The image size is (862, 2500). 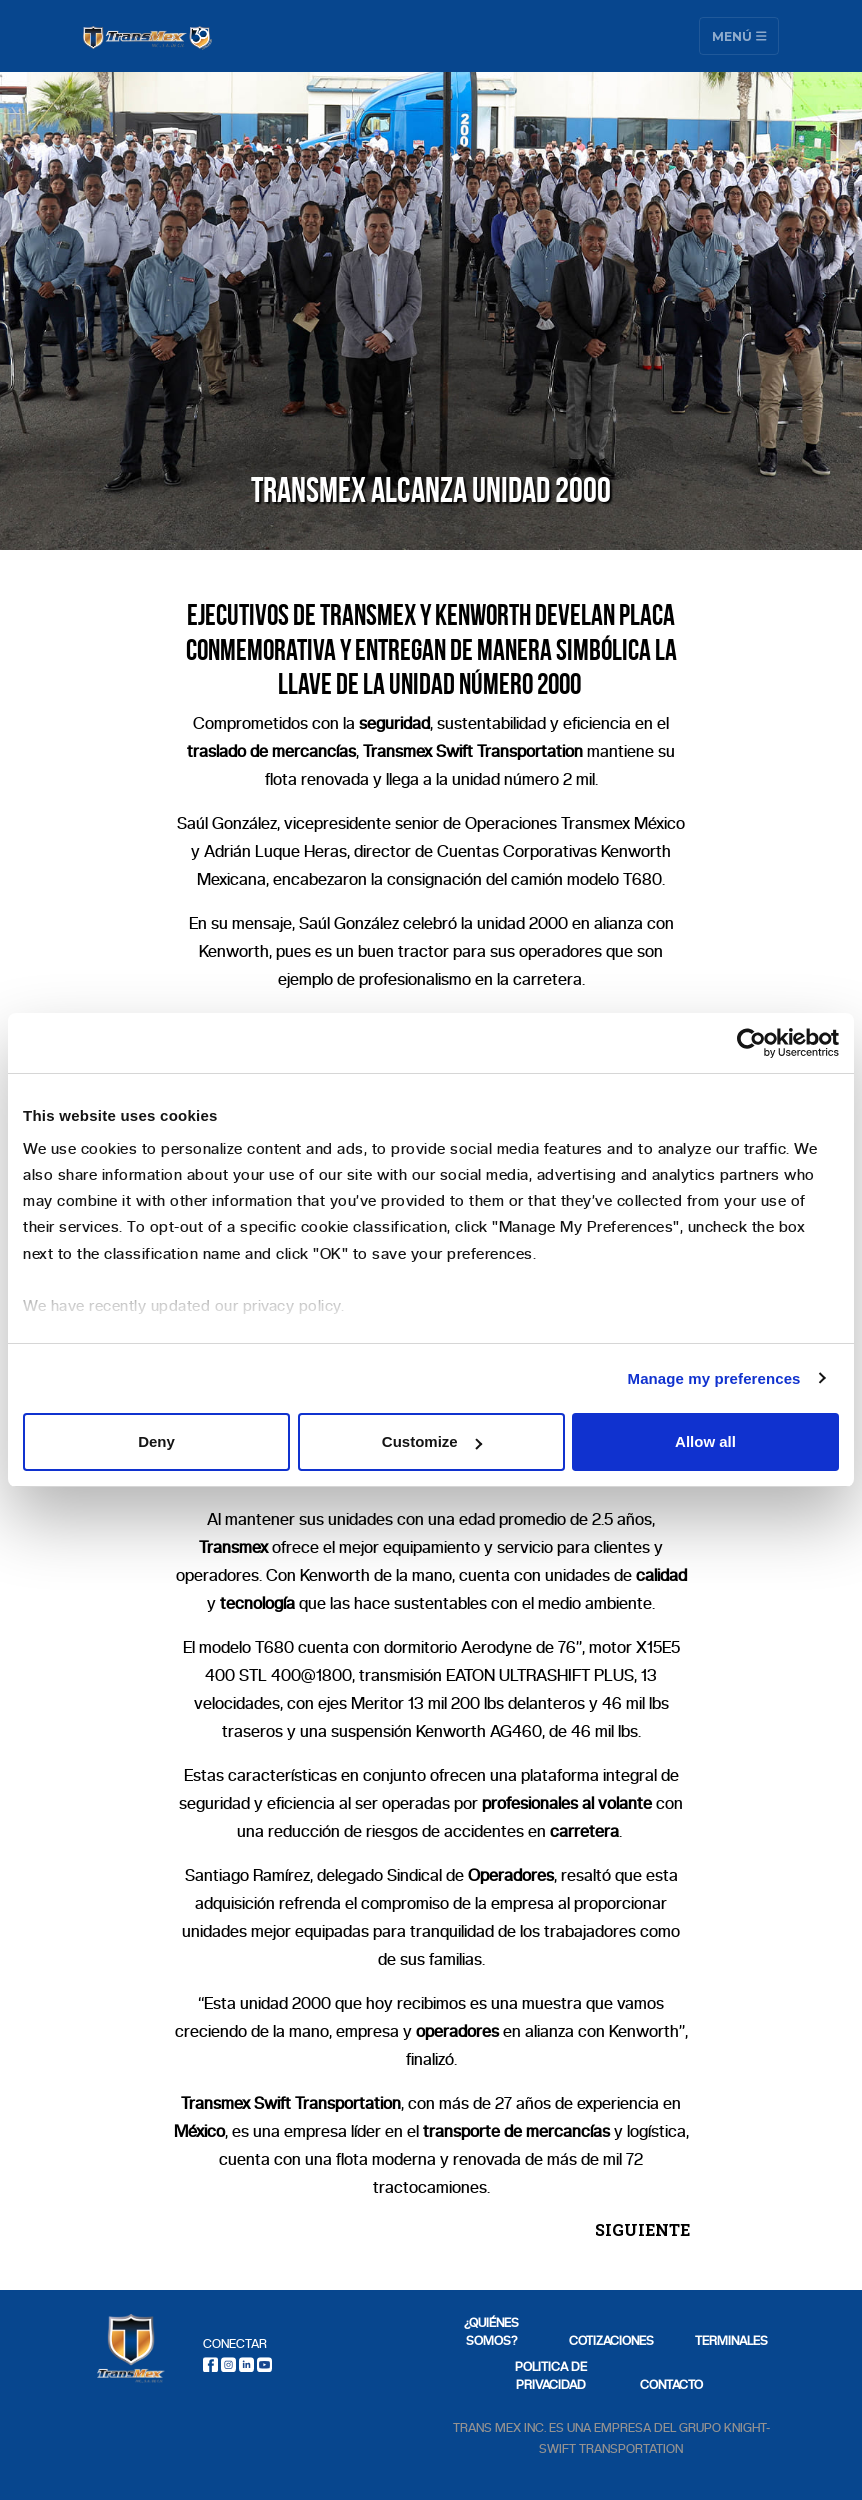 I want to click on Customize, so click(x=432, y=1441).